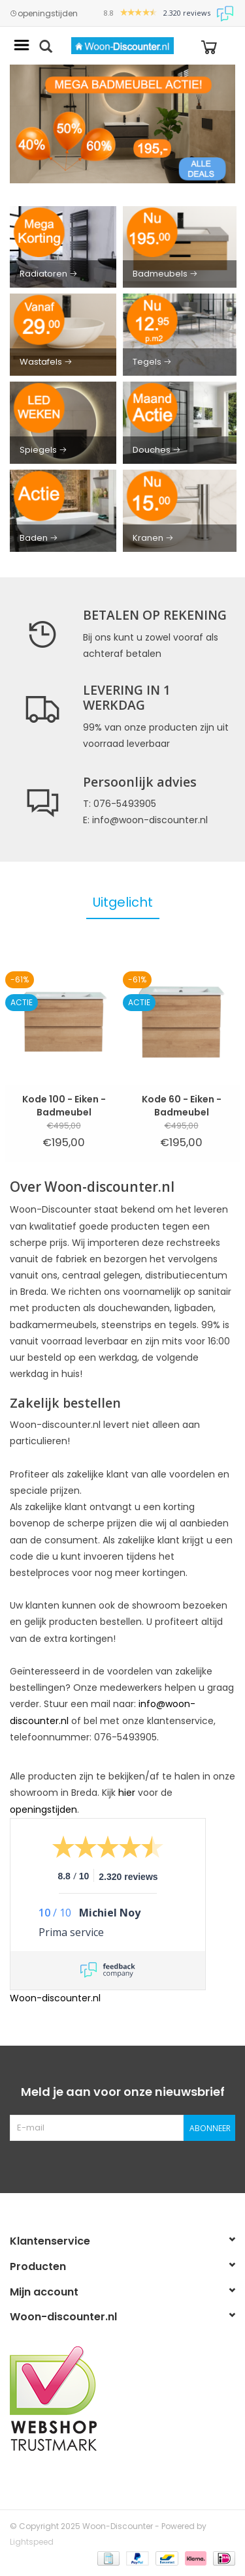 The width and height of the screenshot is (245, 2576). I want to click on hier, so click(126, 1792).